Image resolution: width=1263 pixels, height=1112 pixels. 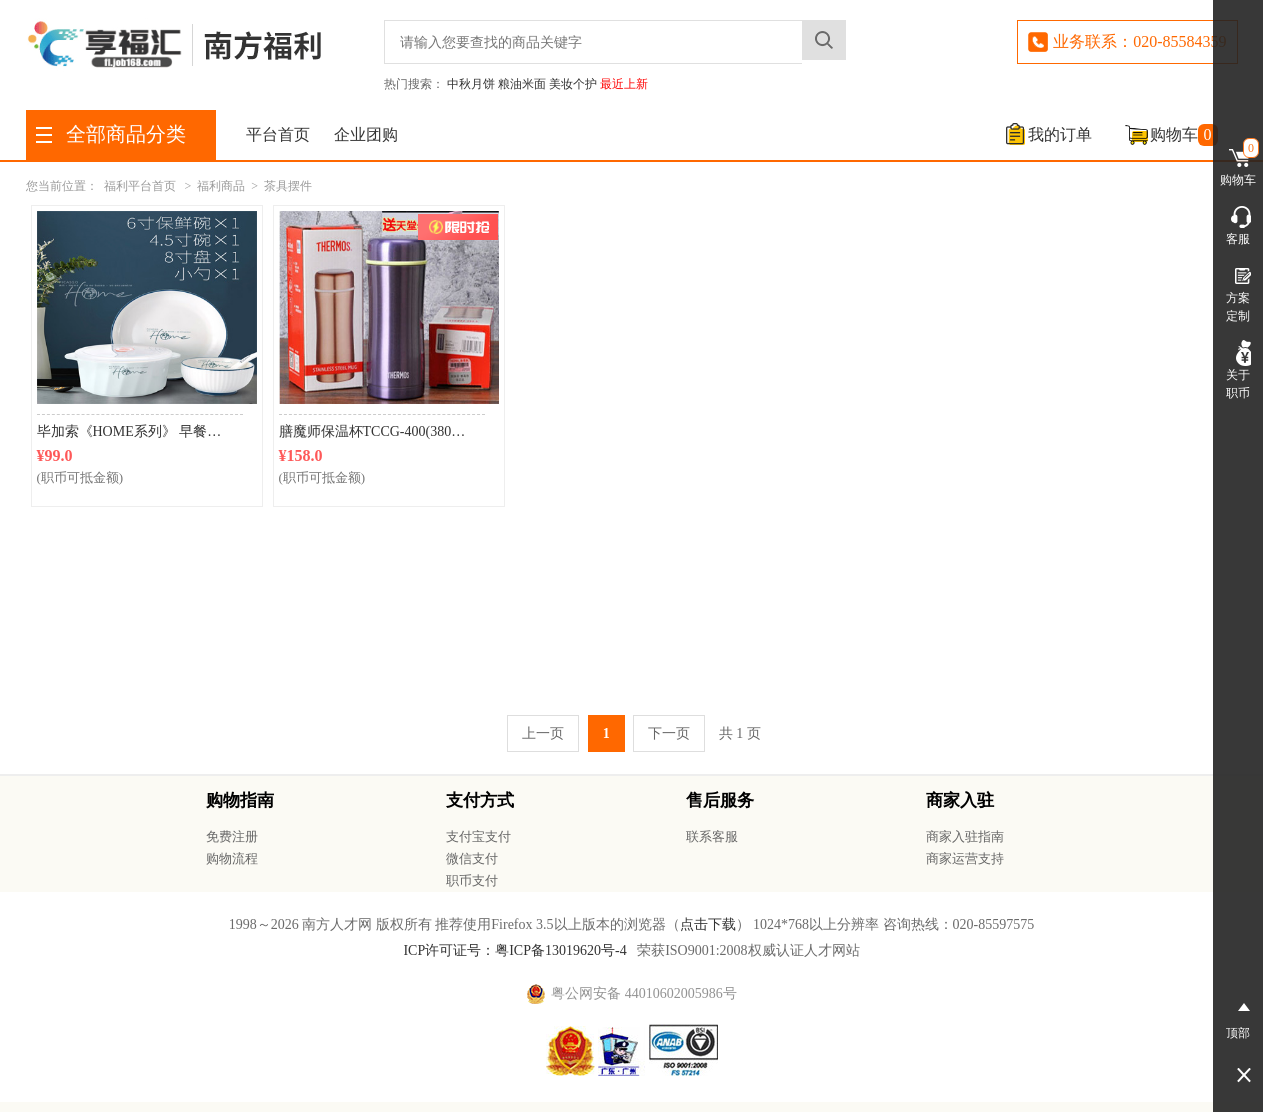 I want to click on 联系客服, so click(x=712, y=836).